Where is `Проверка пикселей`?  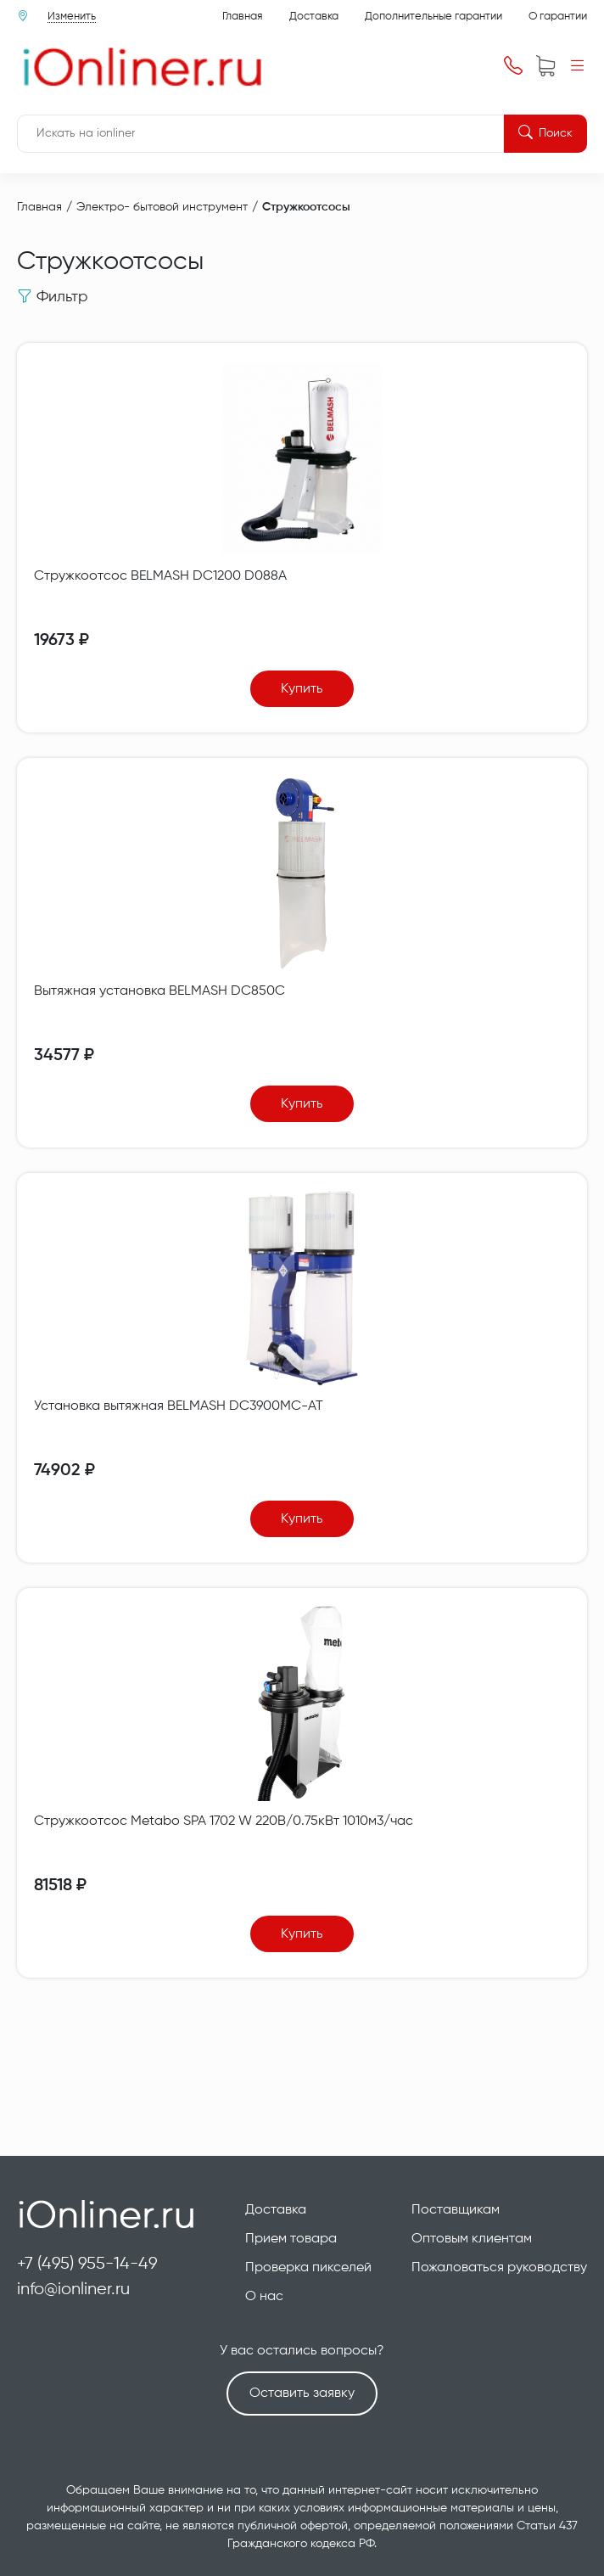
Проверка пикселей is located at coordinates (308, 2268).